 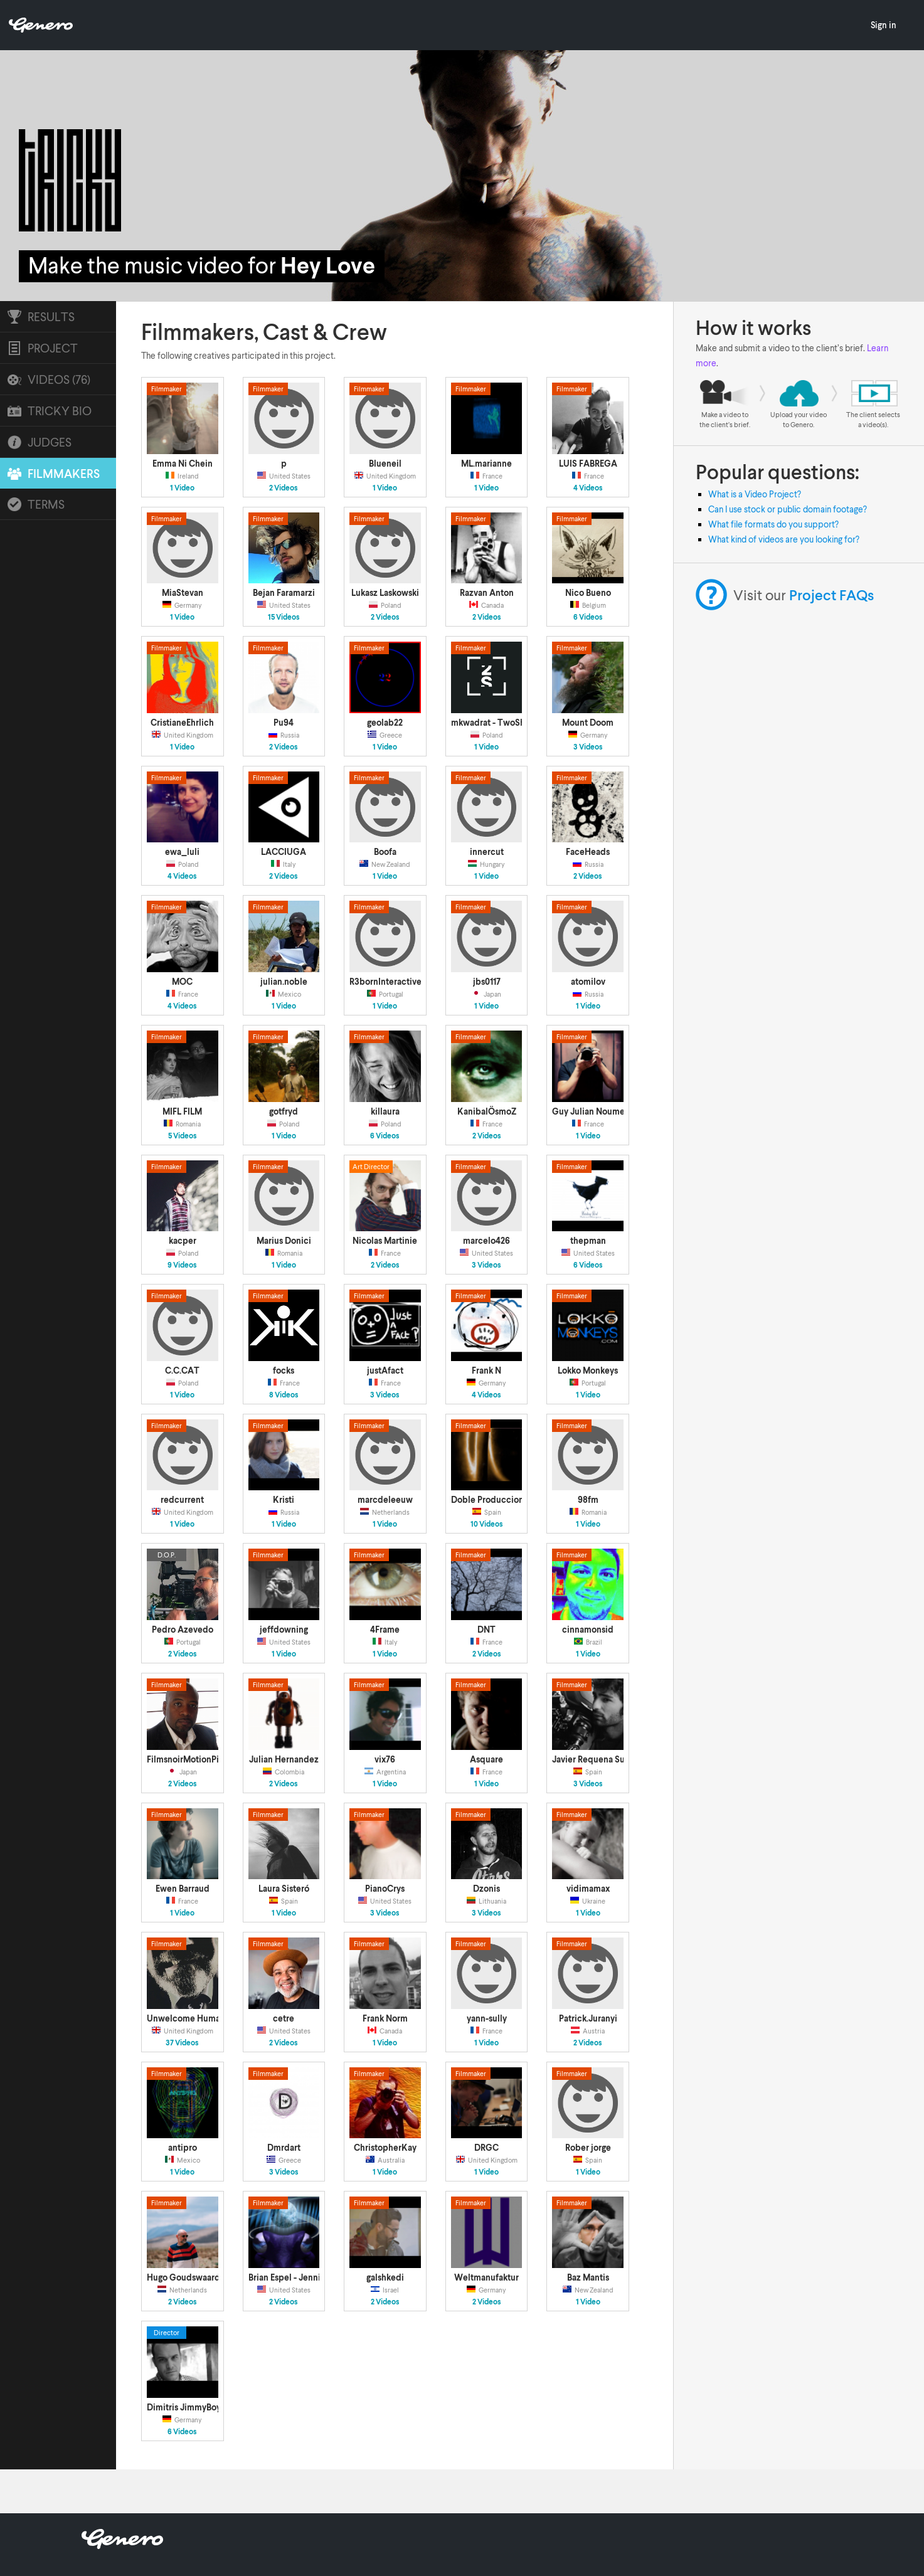 What do you see at coordinates (588, 1888) in the screenshot?
I see `vidimamax` at bounding box center [588, 1888].